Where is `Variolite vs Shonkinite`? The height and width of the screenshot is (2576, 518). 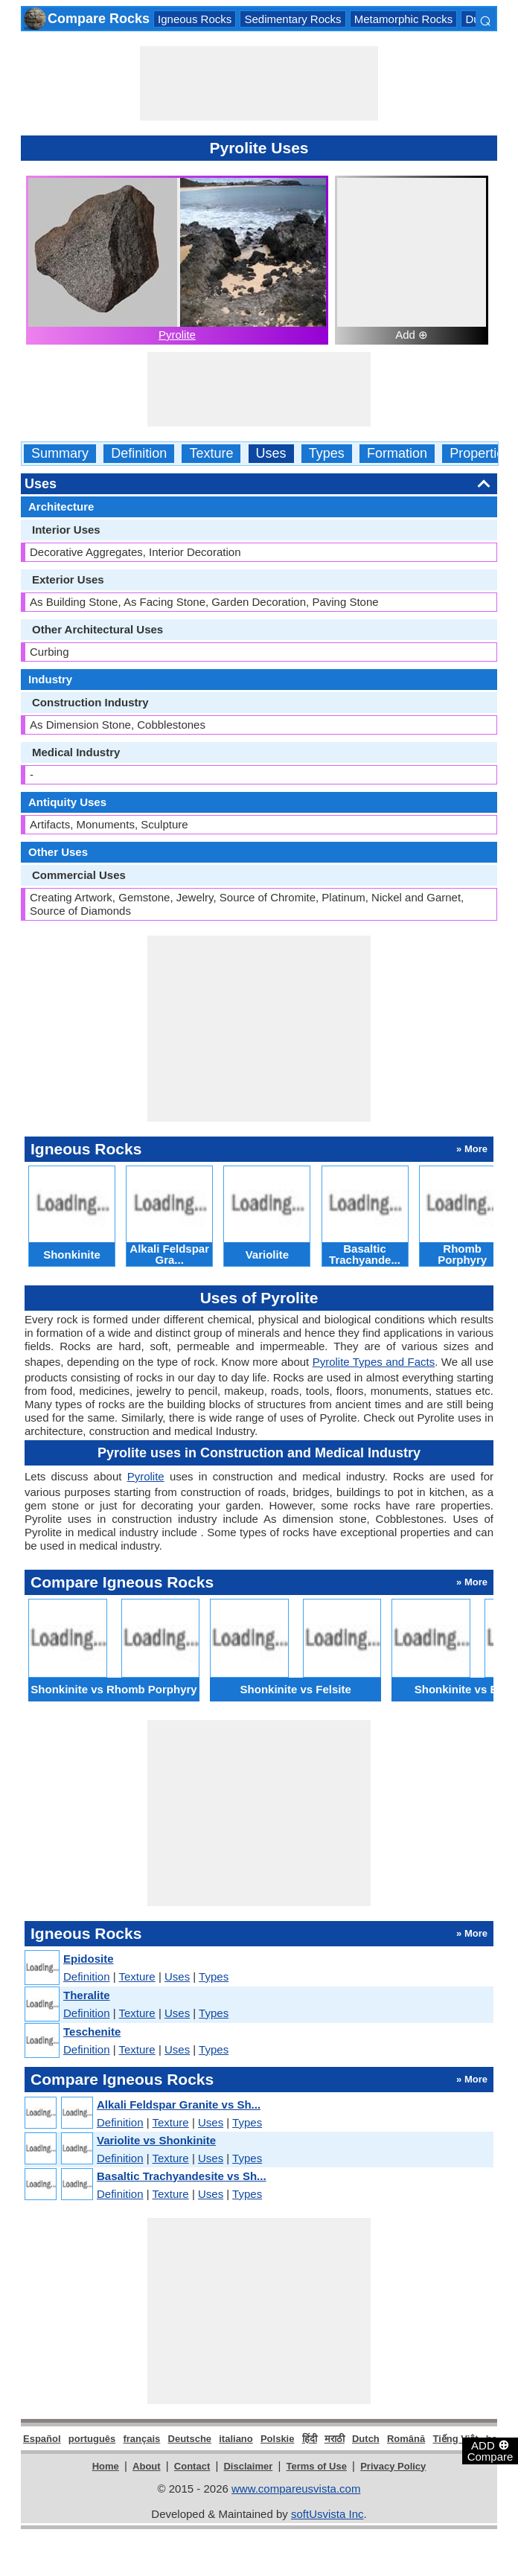
Variolite vs Shonkinite is located at coordinates (156, 2140).